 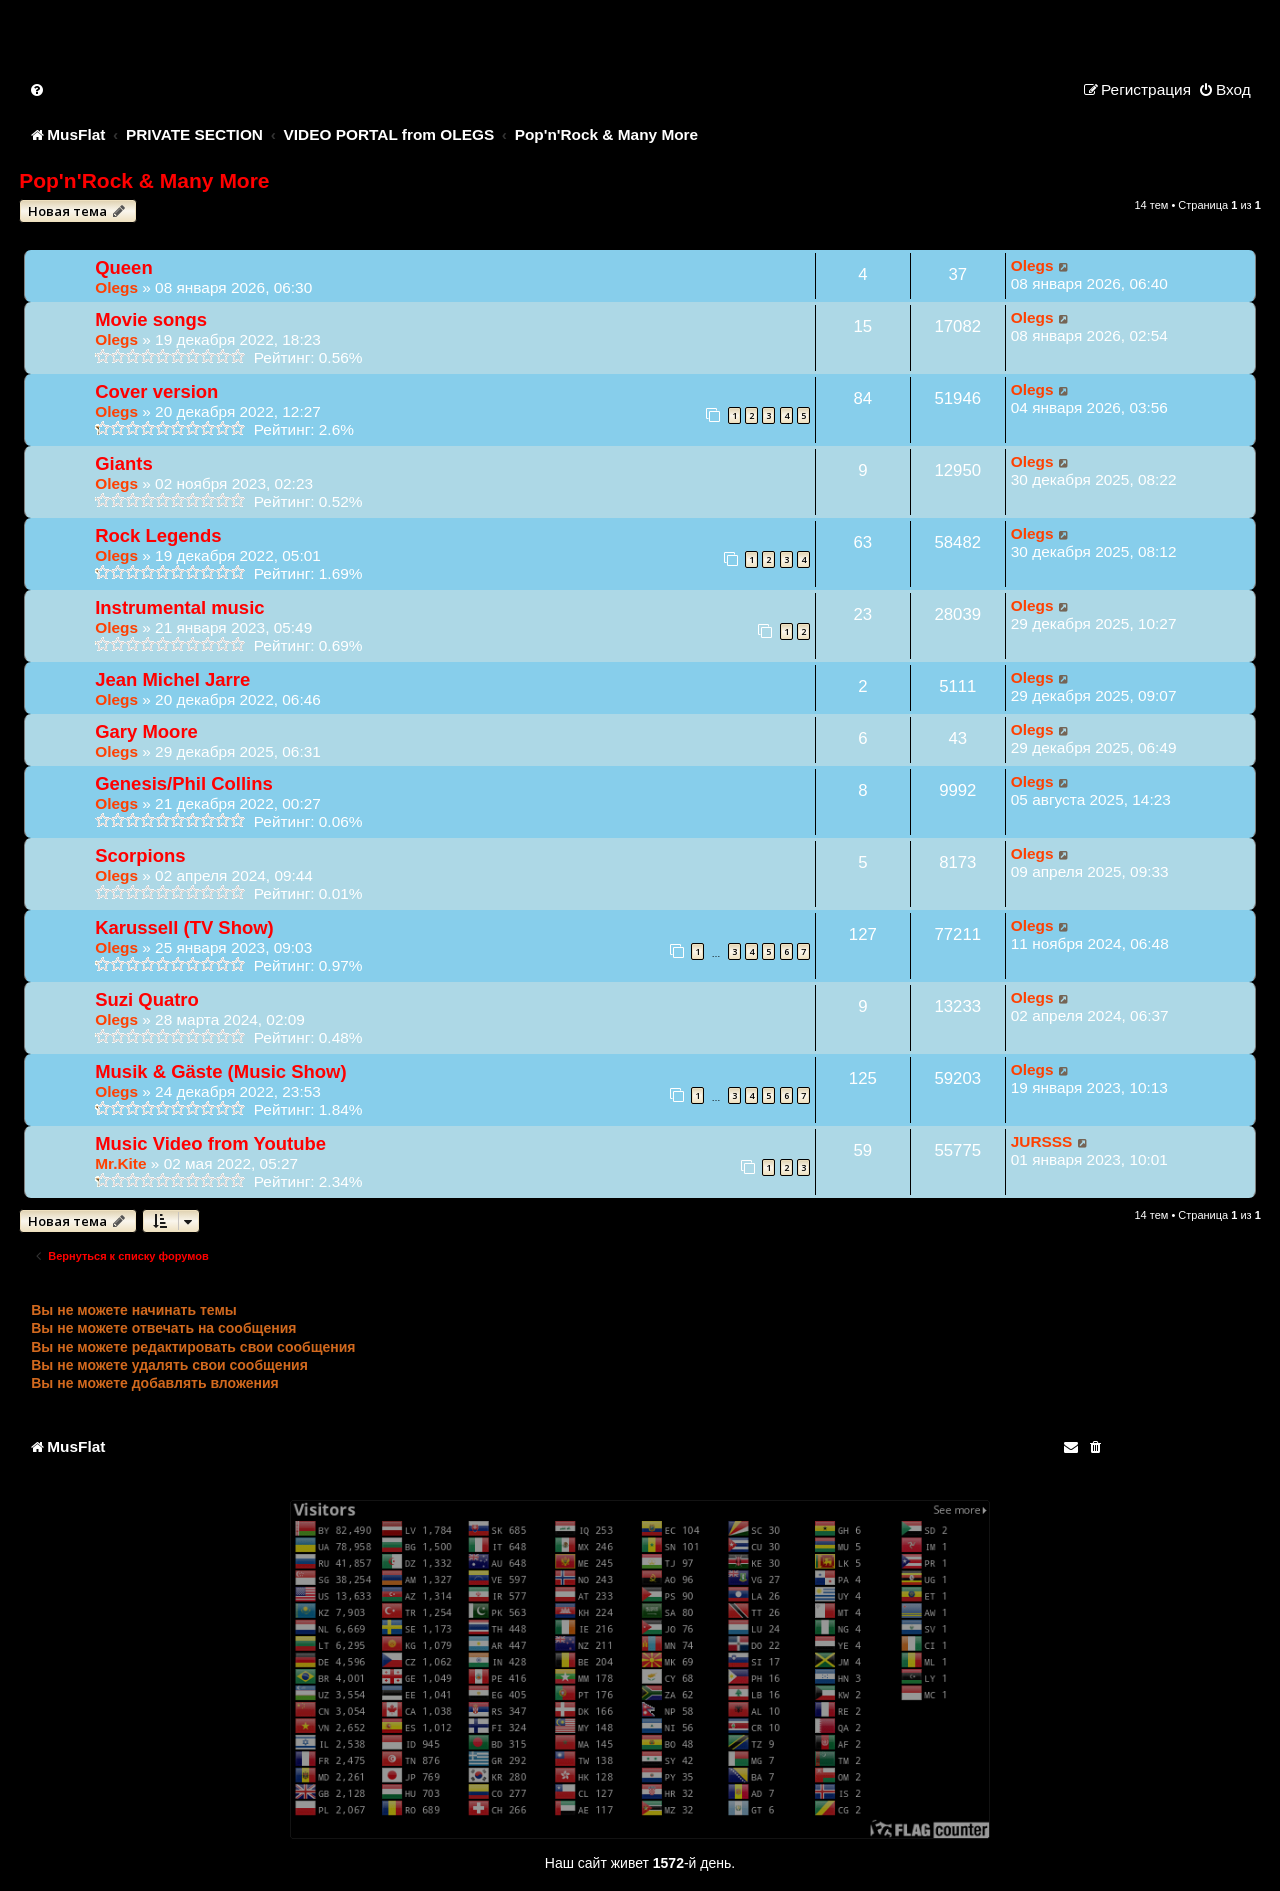 What do you see at coordinates (210, 1143) in the screenshot?
I see `Music Video from Youtube` at bounding box center [210, 1143].